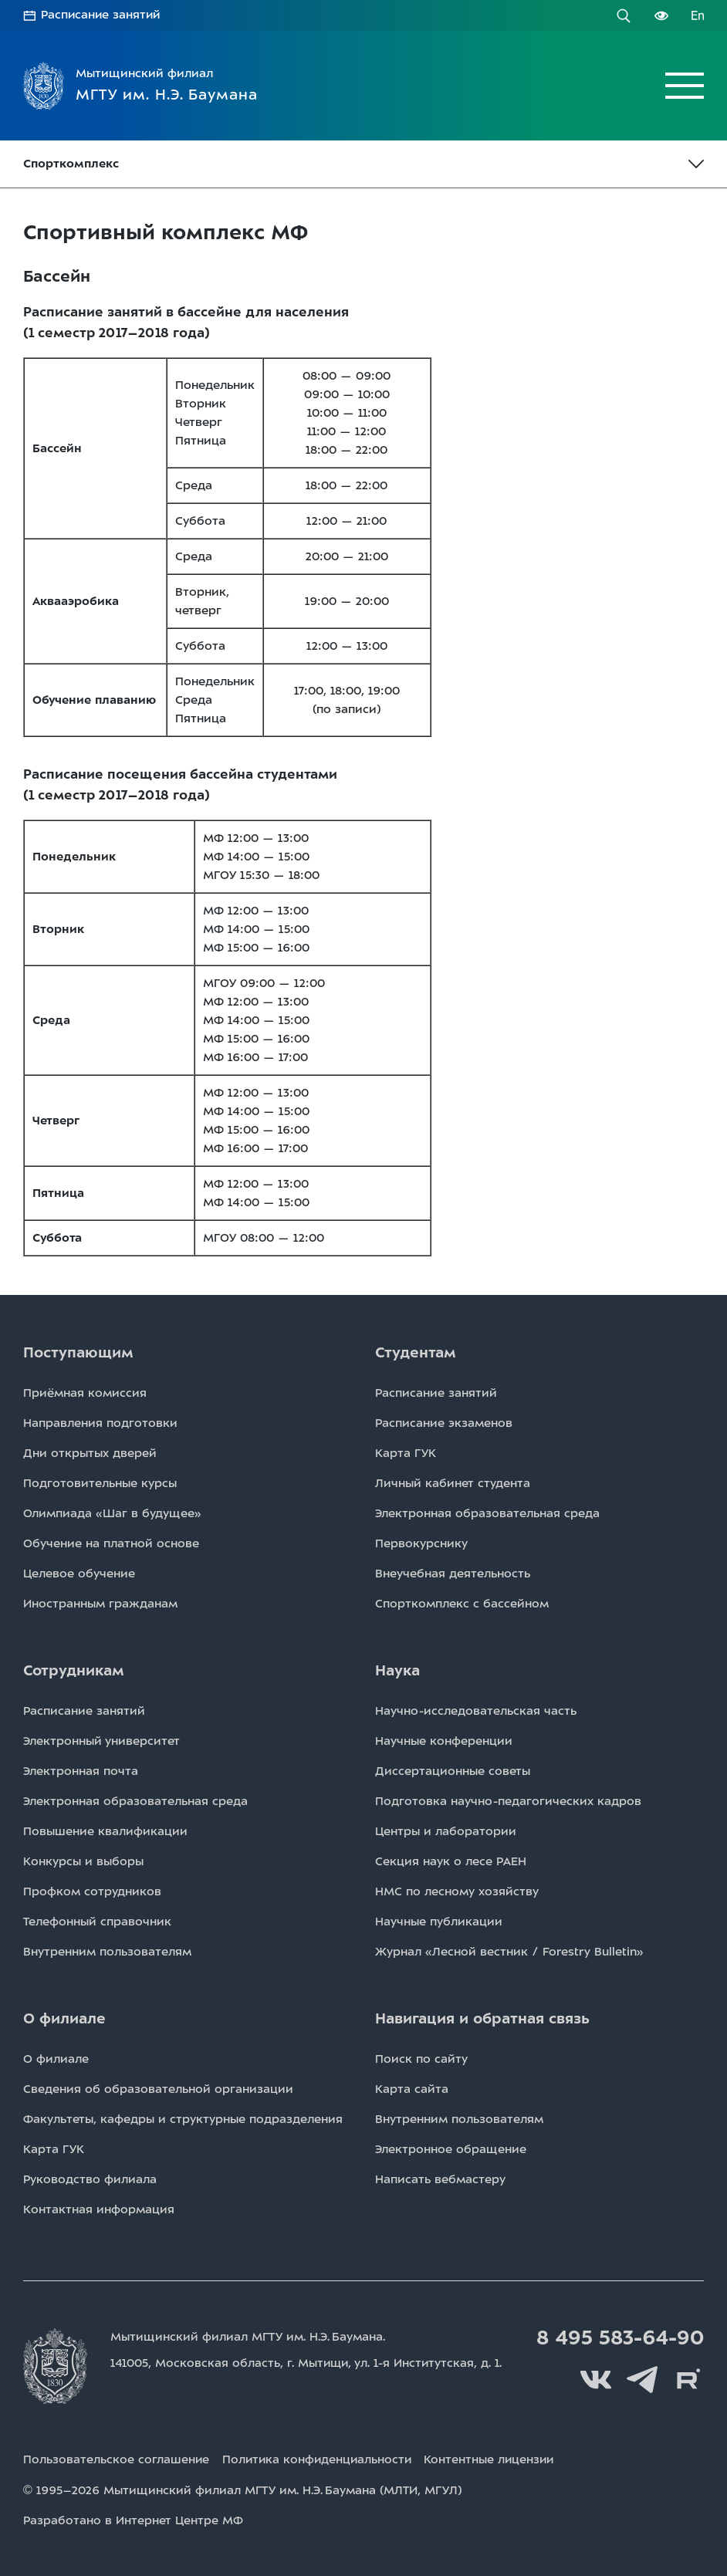 The width and height of the screenshot is (727, 2576). What do you see at coordinates (452, 1573) in the screenshot?
I see `Внеучебная деятельность` at bounding box center [452, 1573].